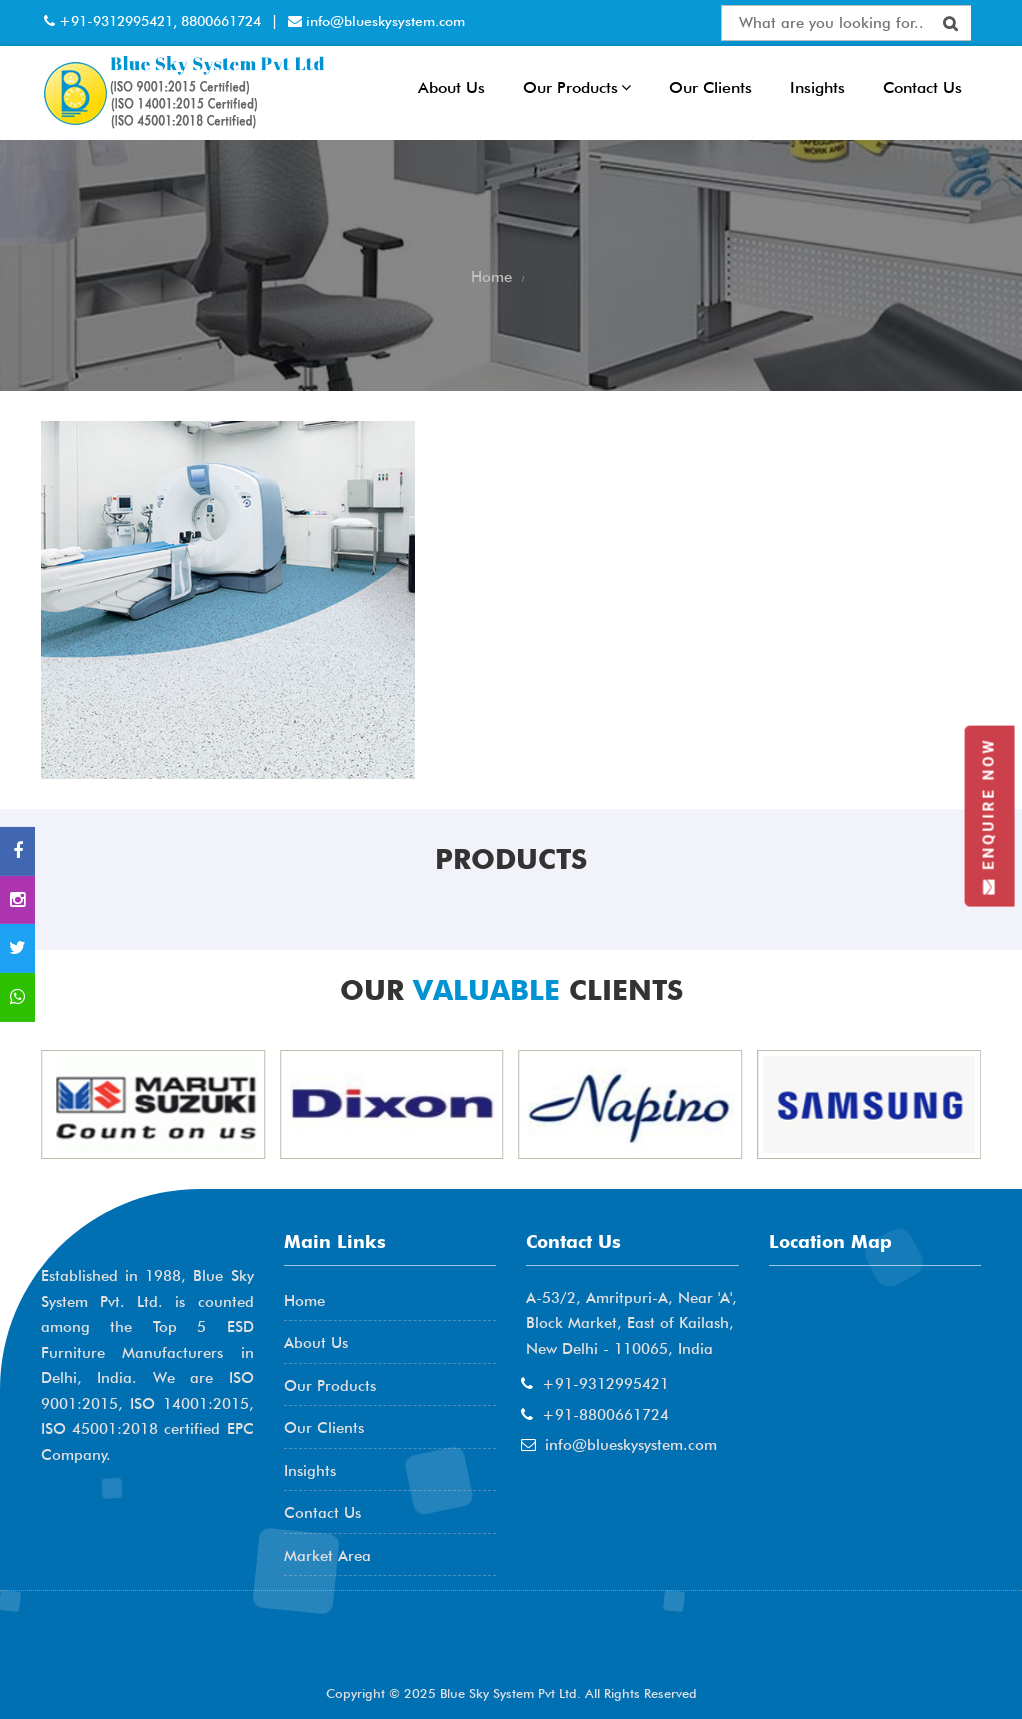  I want to click on Our Clients, so click(710, 87).